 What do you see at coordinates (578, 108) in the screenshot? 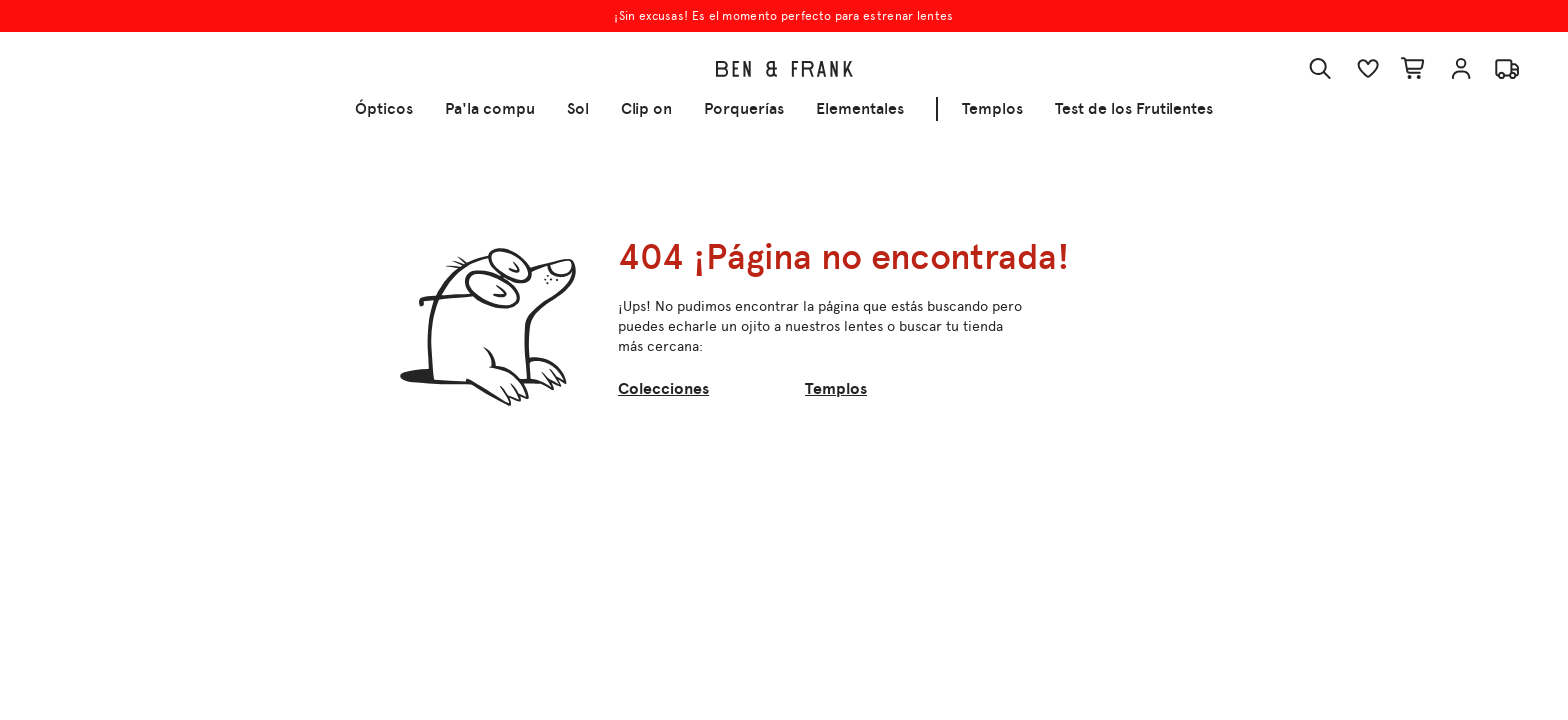
I see `Sol` at bounding box center [578, 108].